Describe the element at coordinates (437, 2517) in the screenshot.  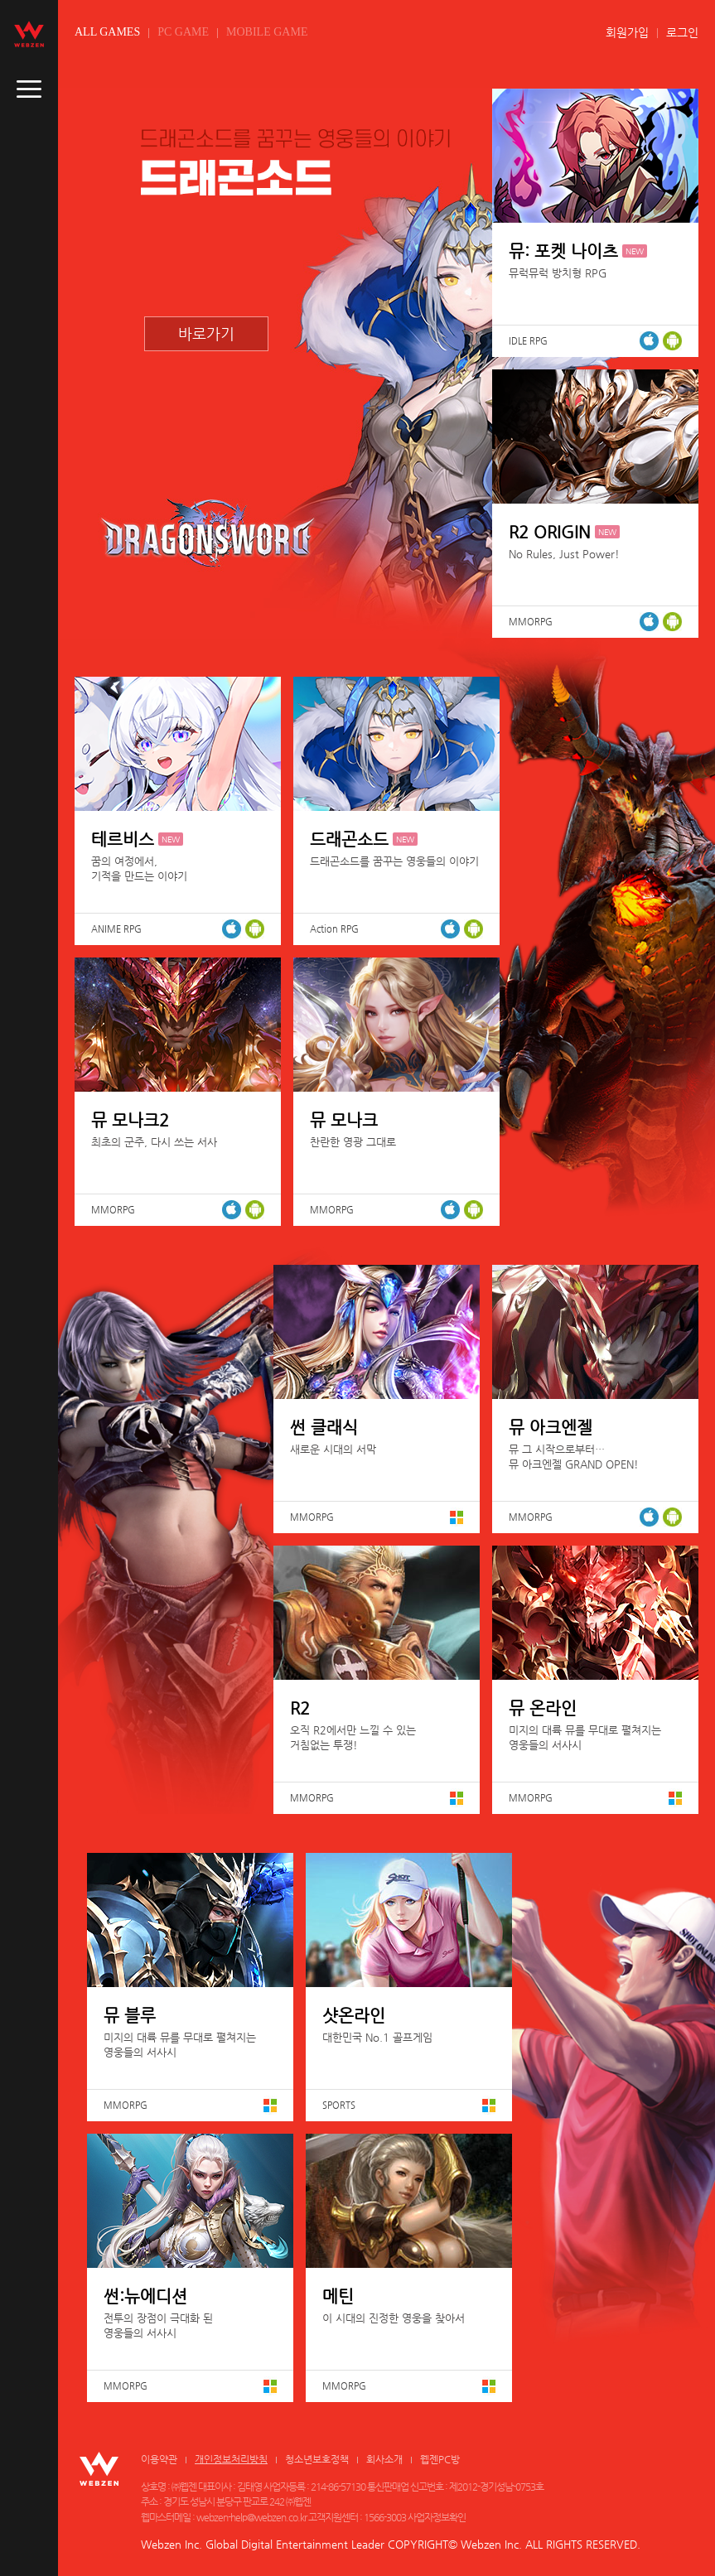
I see `사업자정보확인` at that location.